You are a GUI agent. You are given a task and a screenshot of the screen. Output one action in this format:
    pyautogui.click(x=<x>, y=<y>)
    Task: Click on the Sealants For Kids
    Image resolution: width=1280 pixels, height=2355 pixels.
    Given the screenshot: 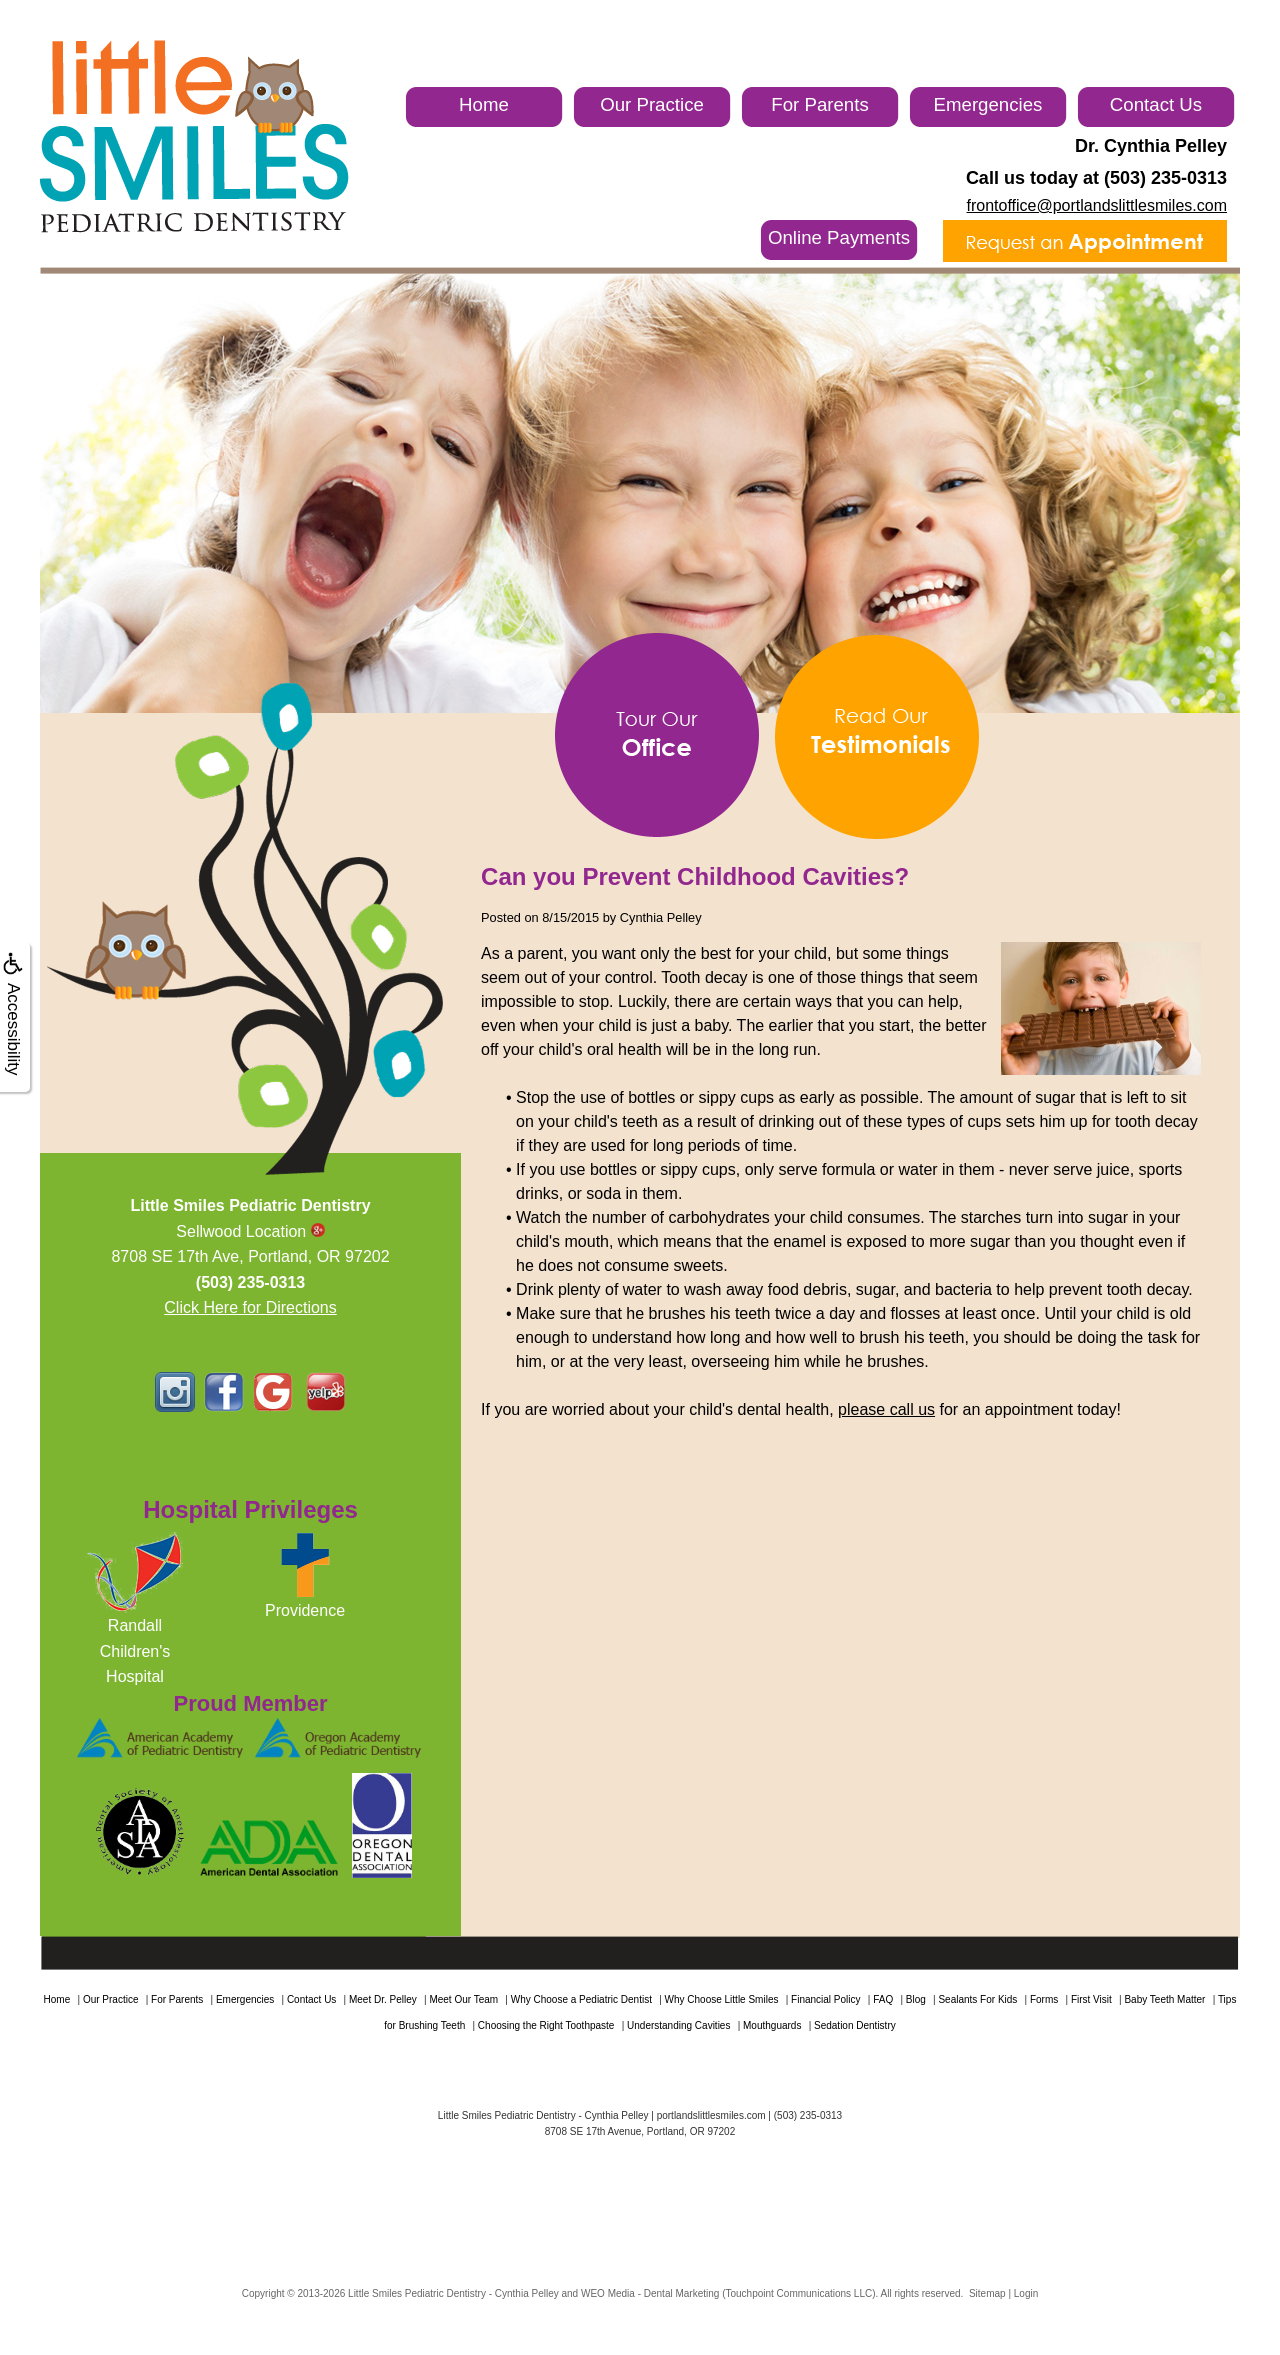 What is the action you would take?
    pyautogui.click(x=977, y=1999)
    